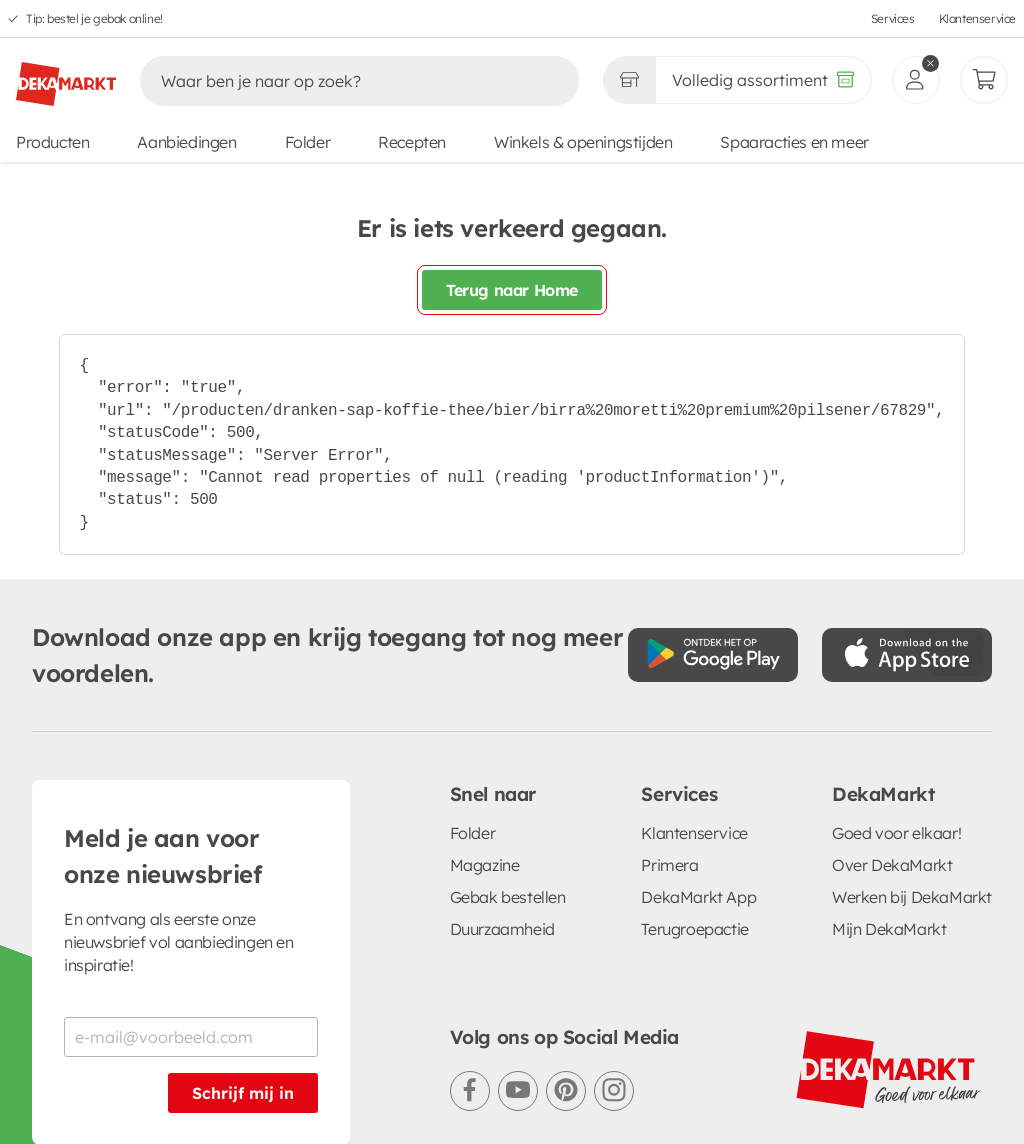 This screenshot has width=1024, height=1144. I want to click on [inloggen], so click(916, 80).